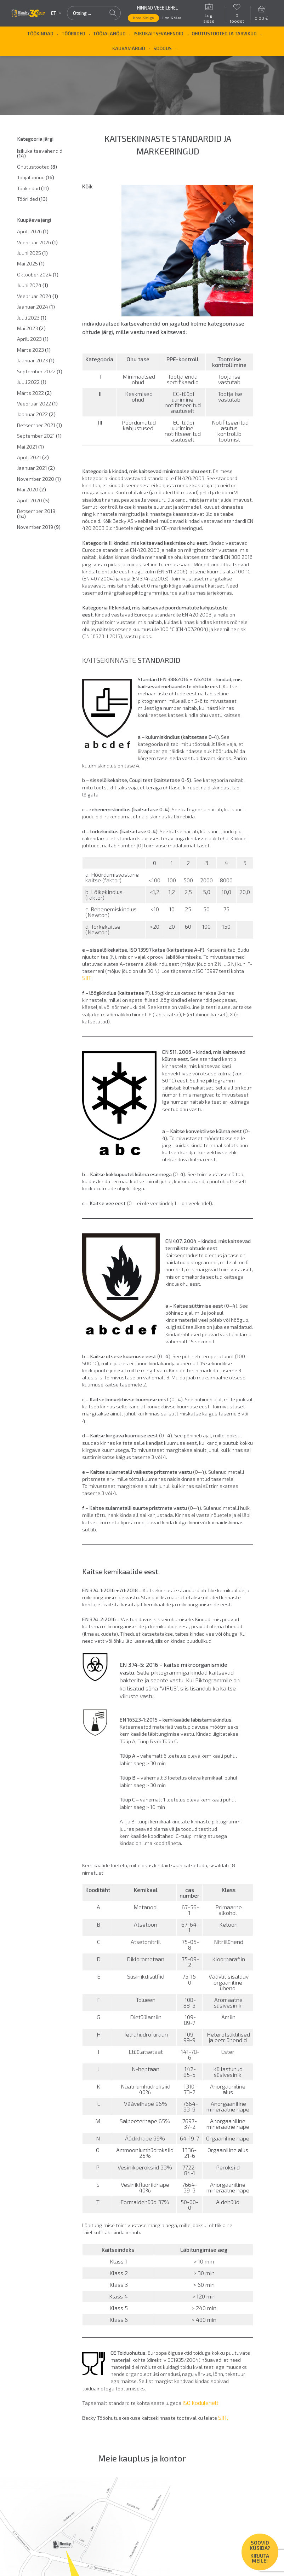  What do you see at coordinates (39, 527) in the screenshot?
I see `November 2019` at bounding box center [39, 527].